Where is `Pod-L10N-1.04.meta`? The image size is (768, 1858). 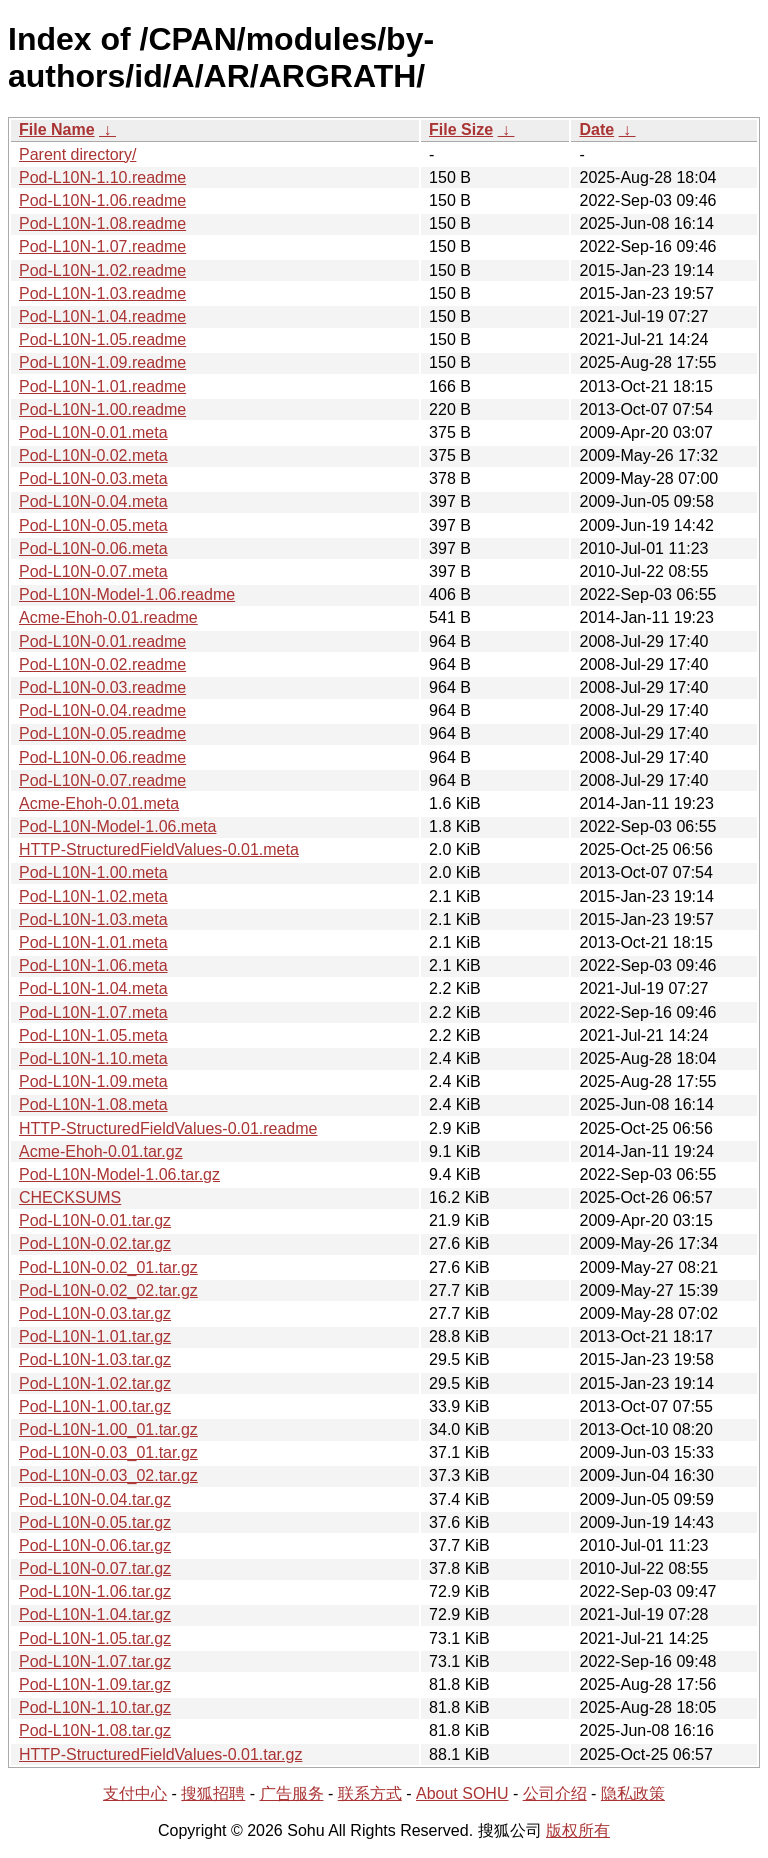 Pod-L10N-1.04.meta is located at coordinates (93, 988).